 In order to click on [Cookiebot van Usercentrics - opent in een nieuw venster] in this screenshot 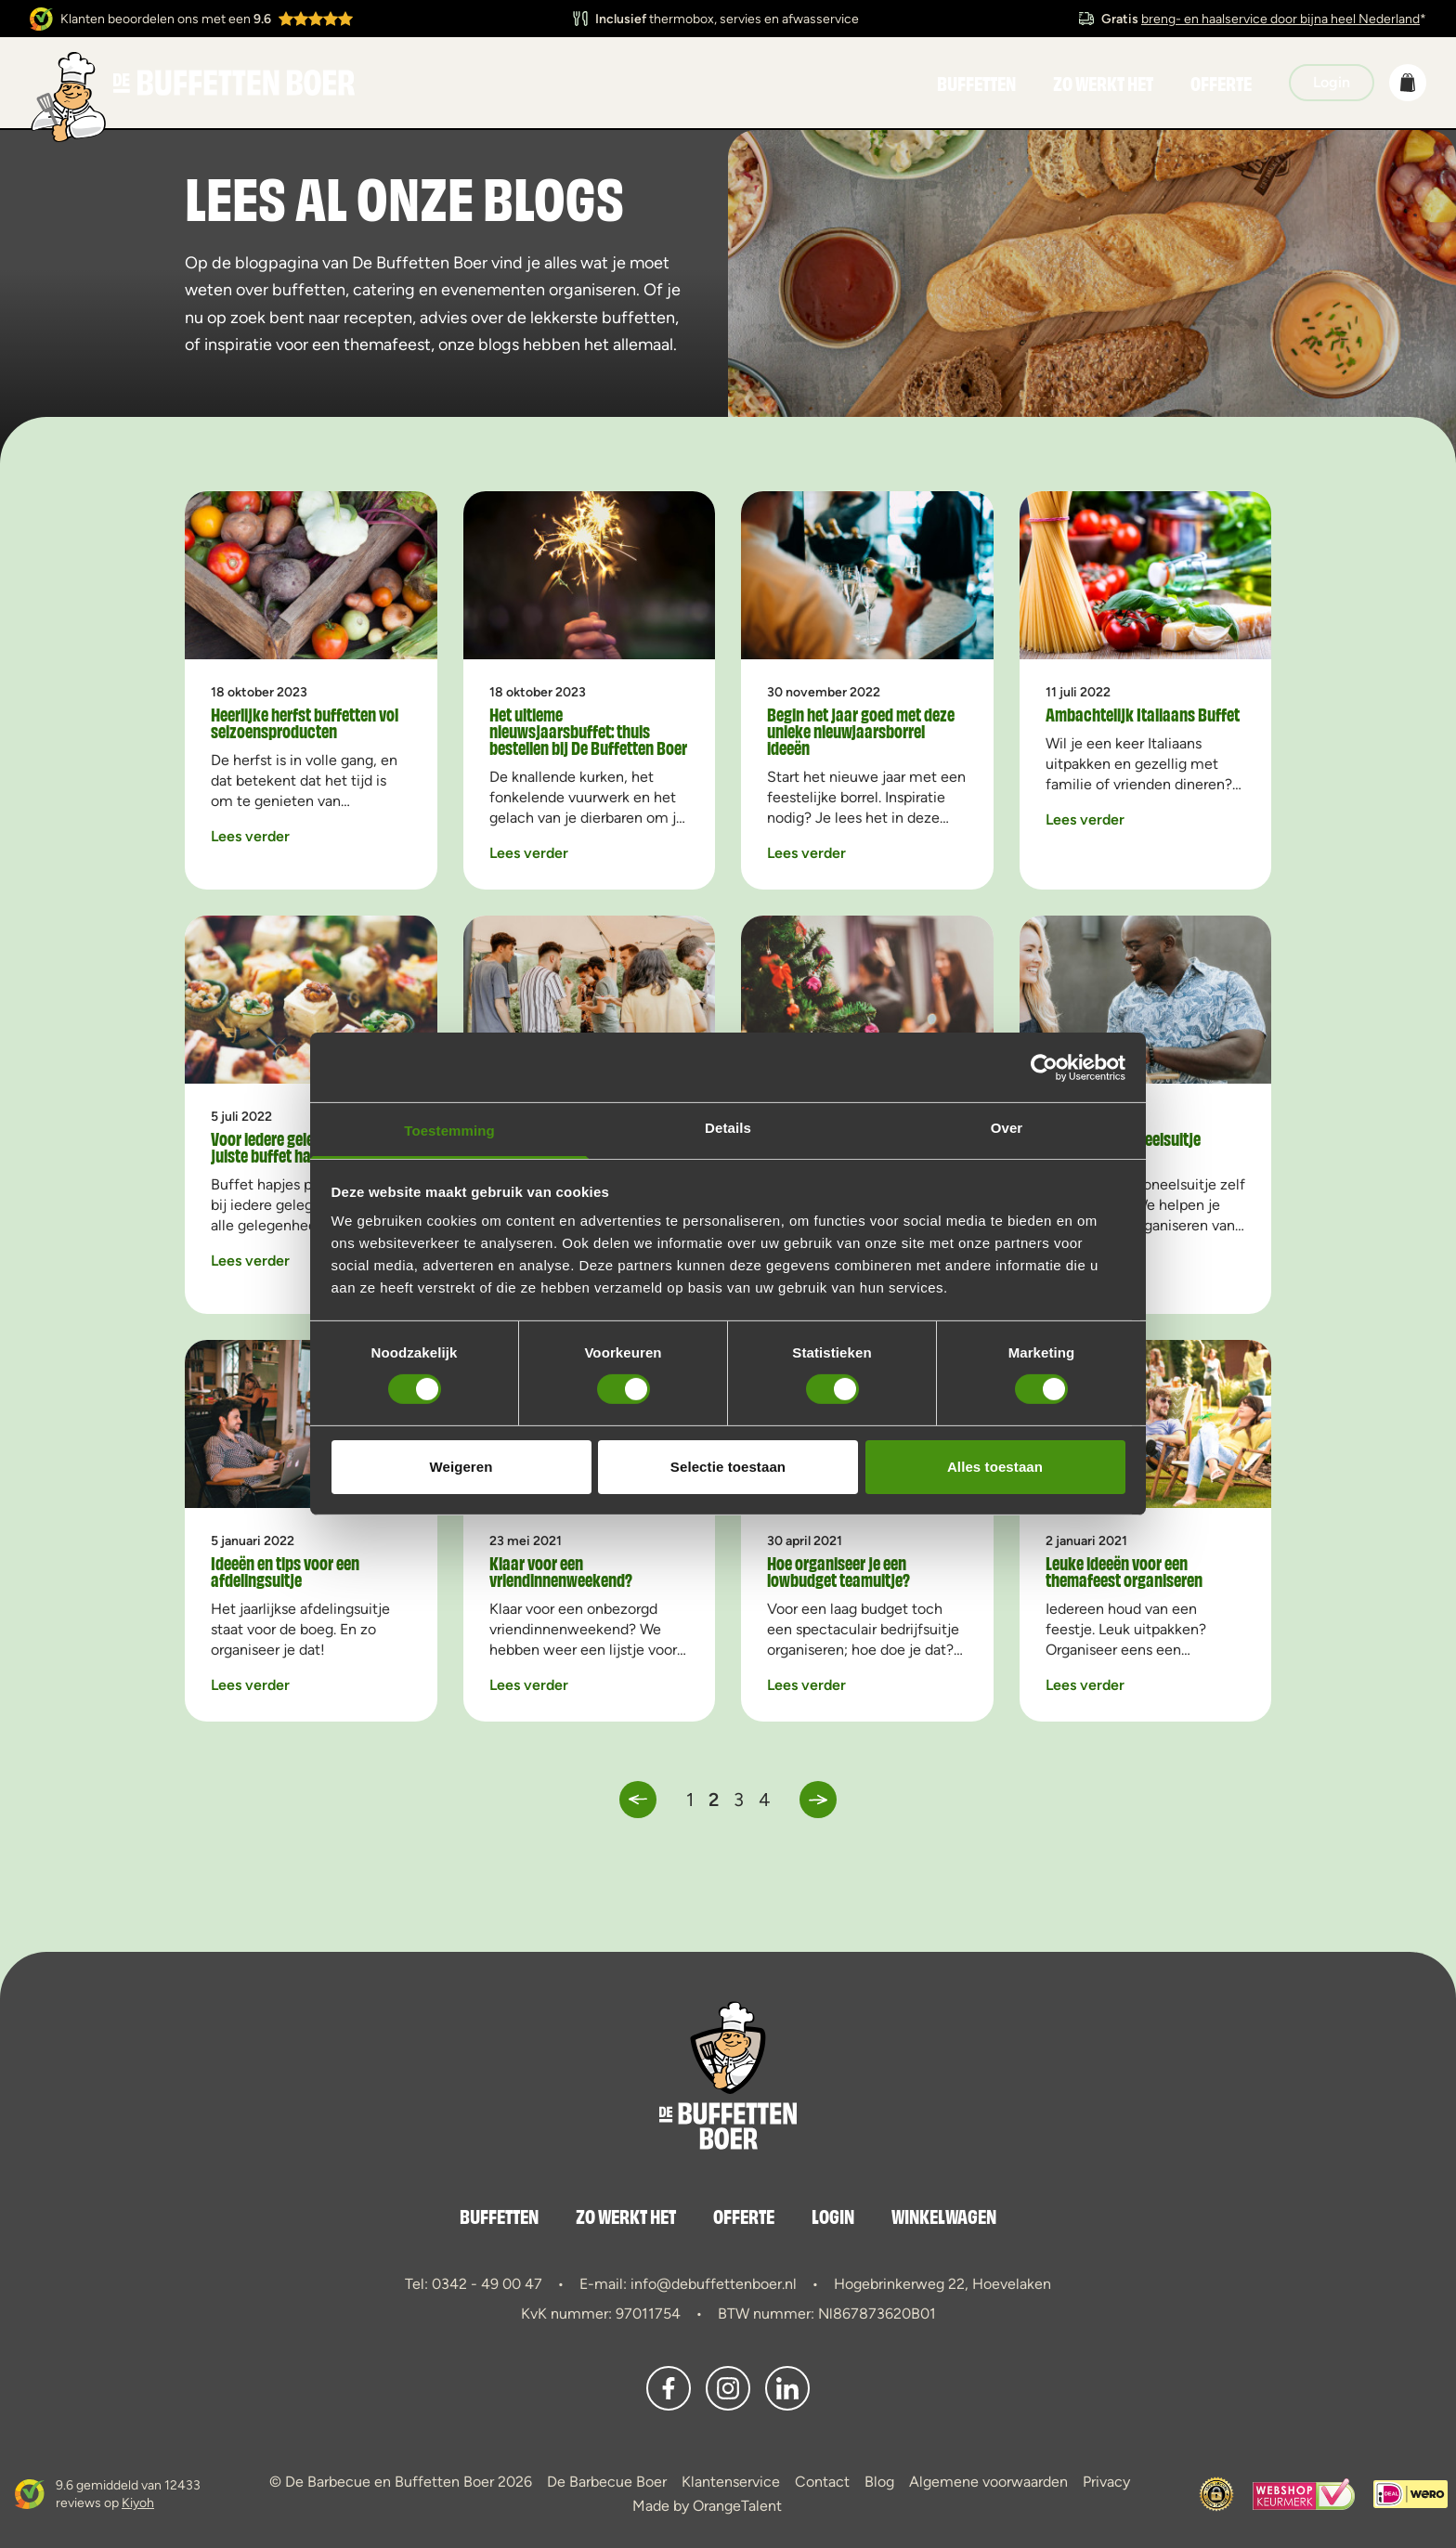, I will do `click(1044, 1067)`.